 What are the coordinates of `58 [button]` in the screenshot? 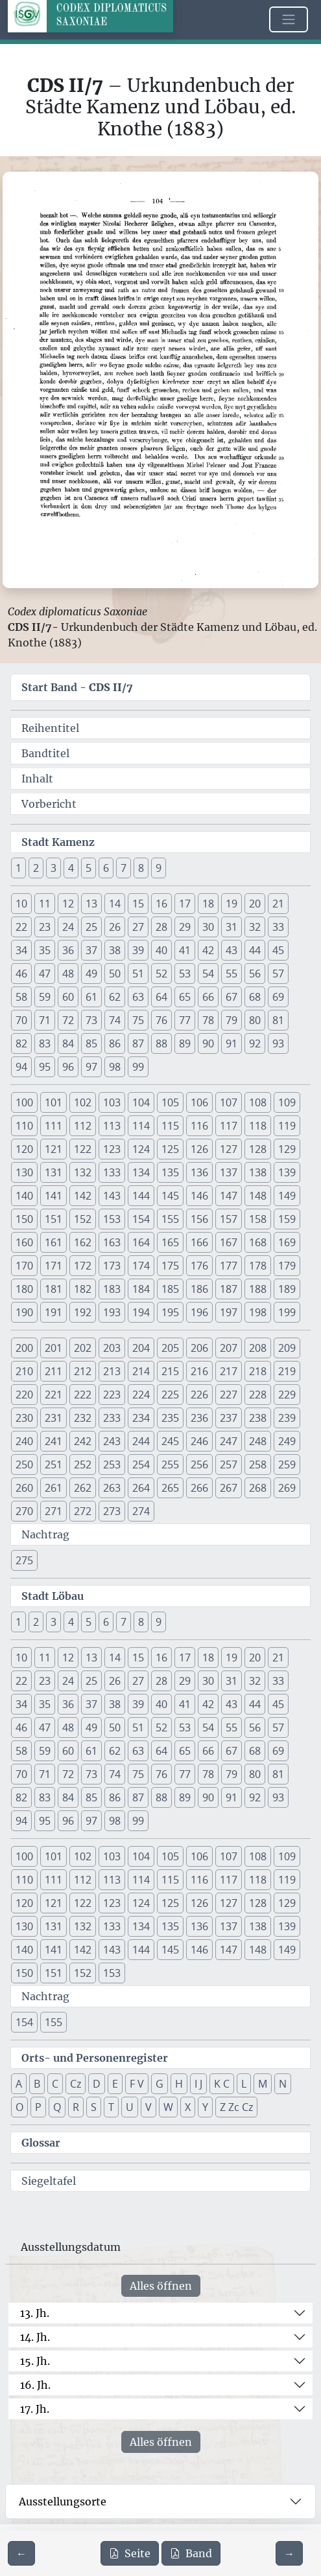 It's located at (21, 997).